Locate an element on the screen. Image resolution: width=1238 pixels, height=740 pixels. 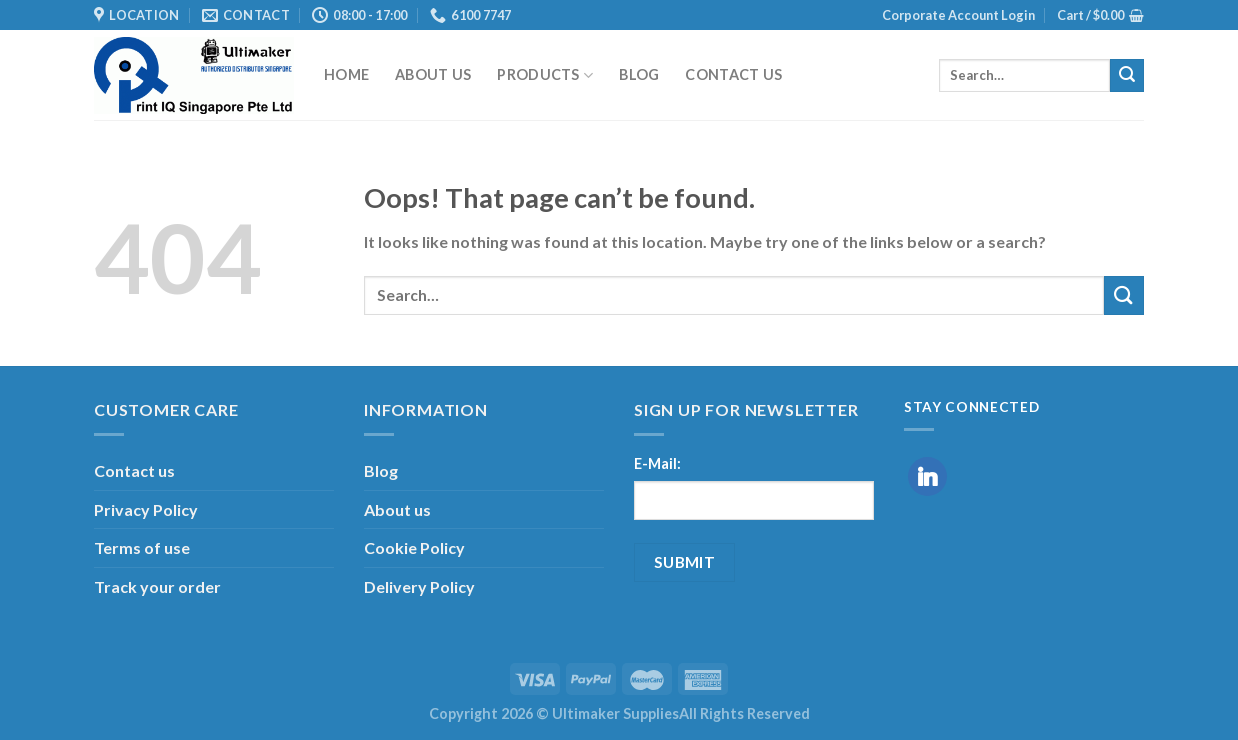
Contact us is located at coordinates (733, 74).